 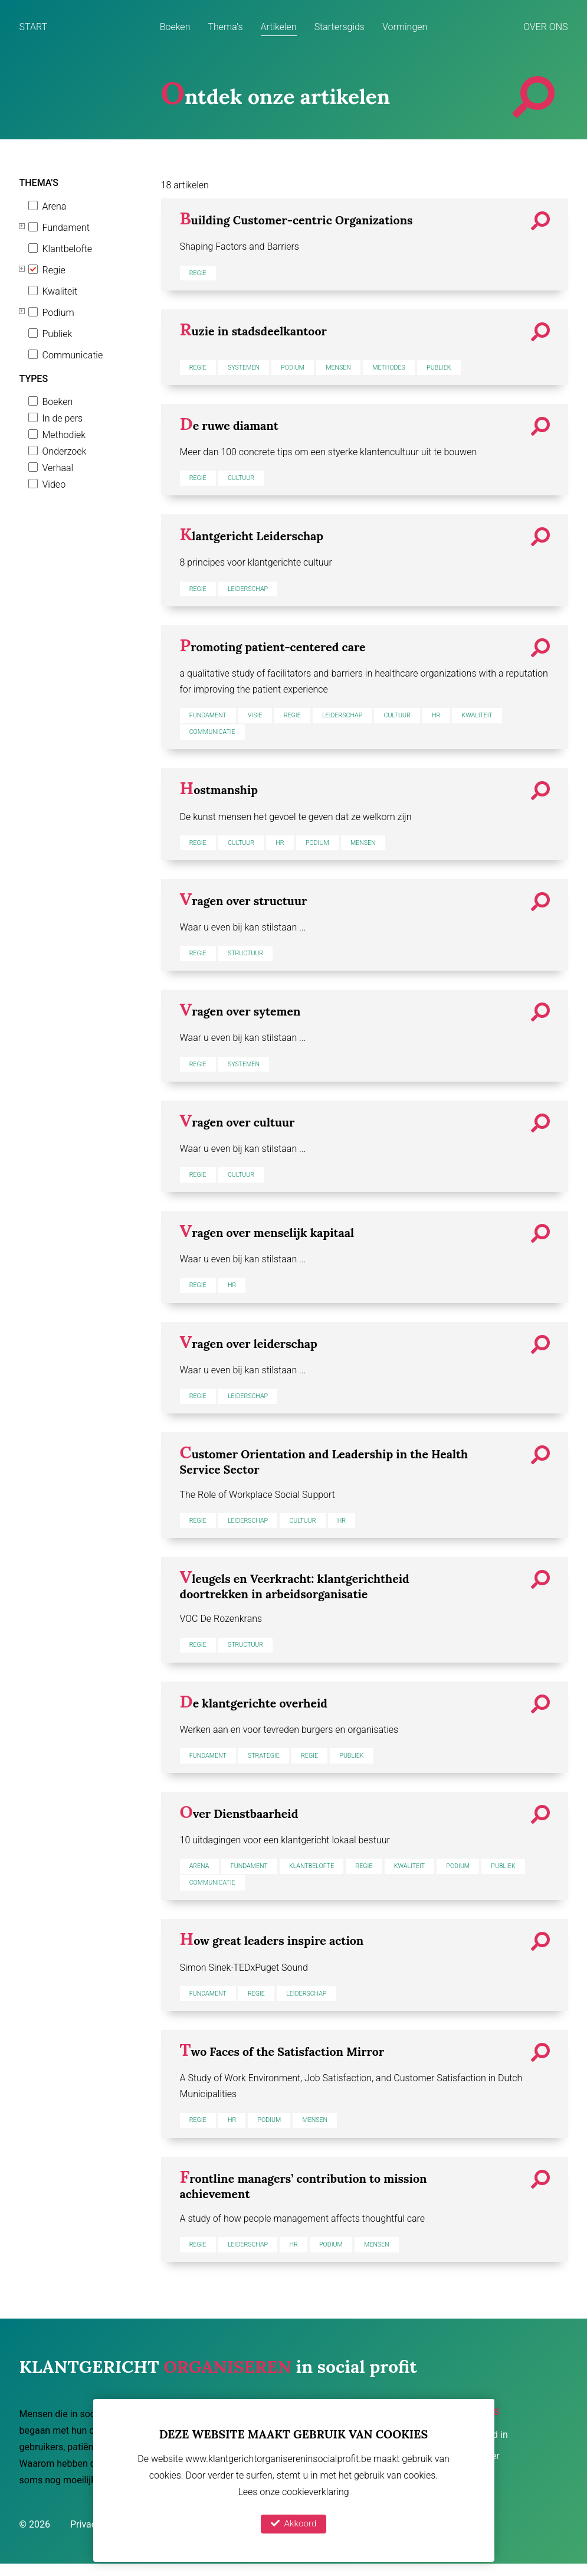 I want to click on Kwaliteit, so click(x=60, y=291).